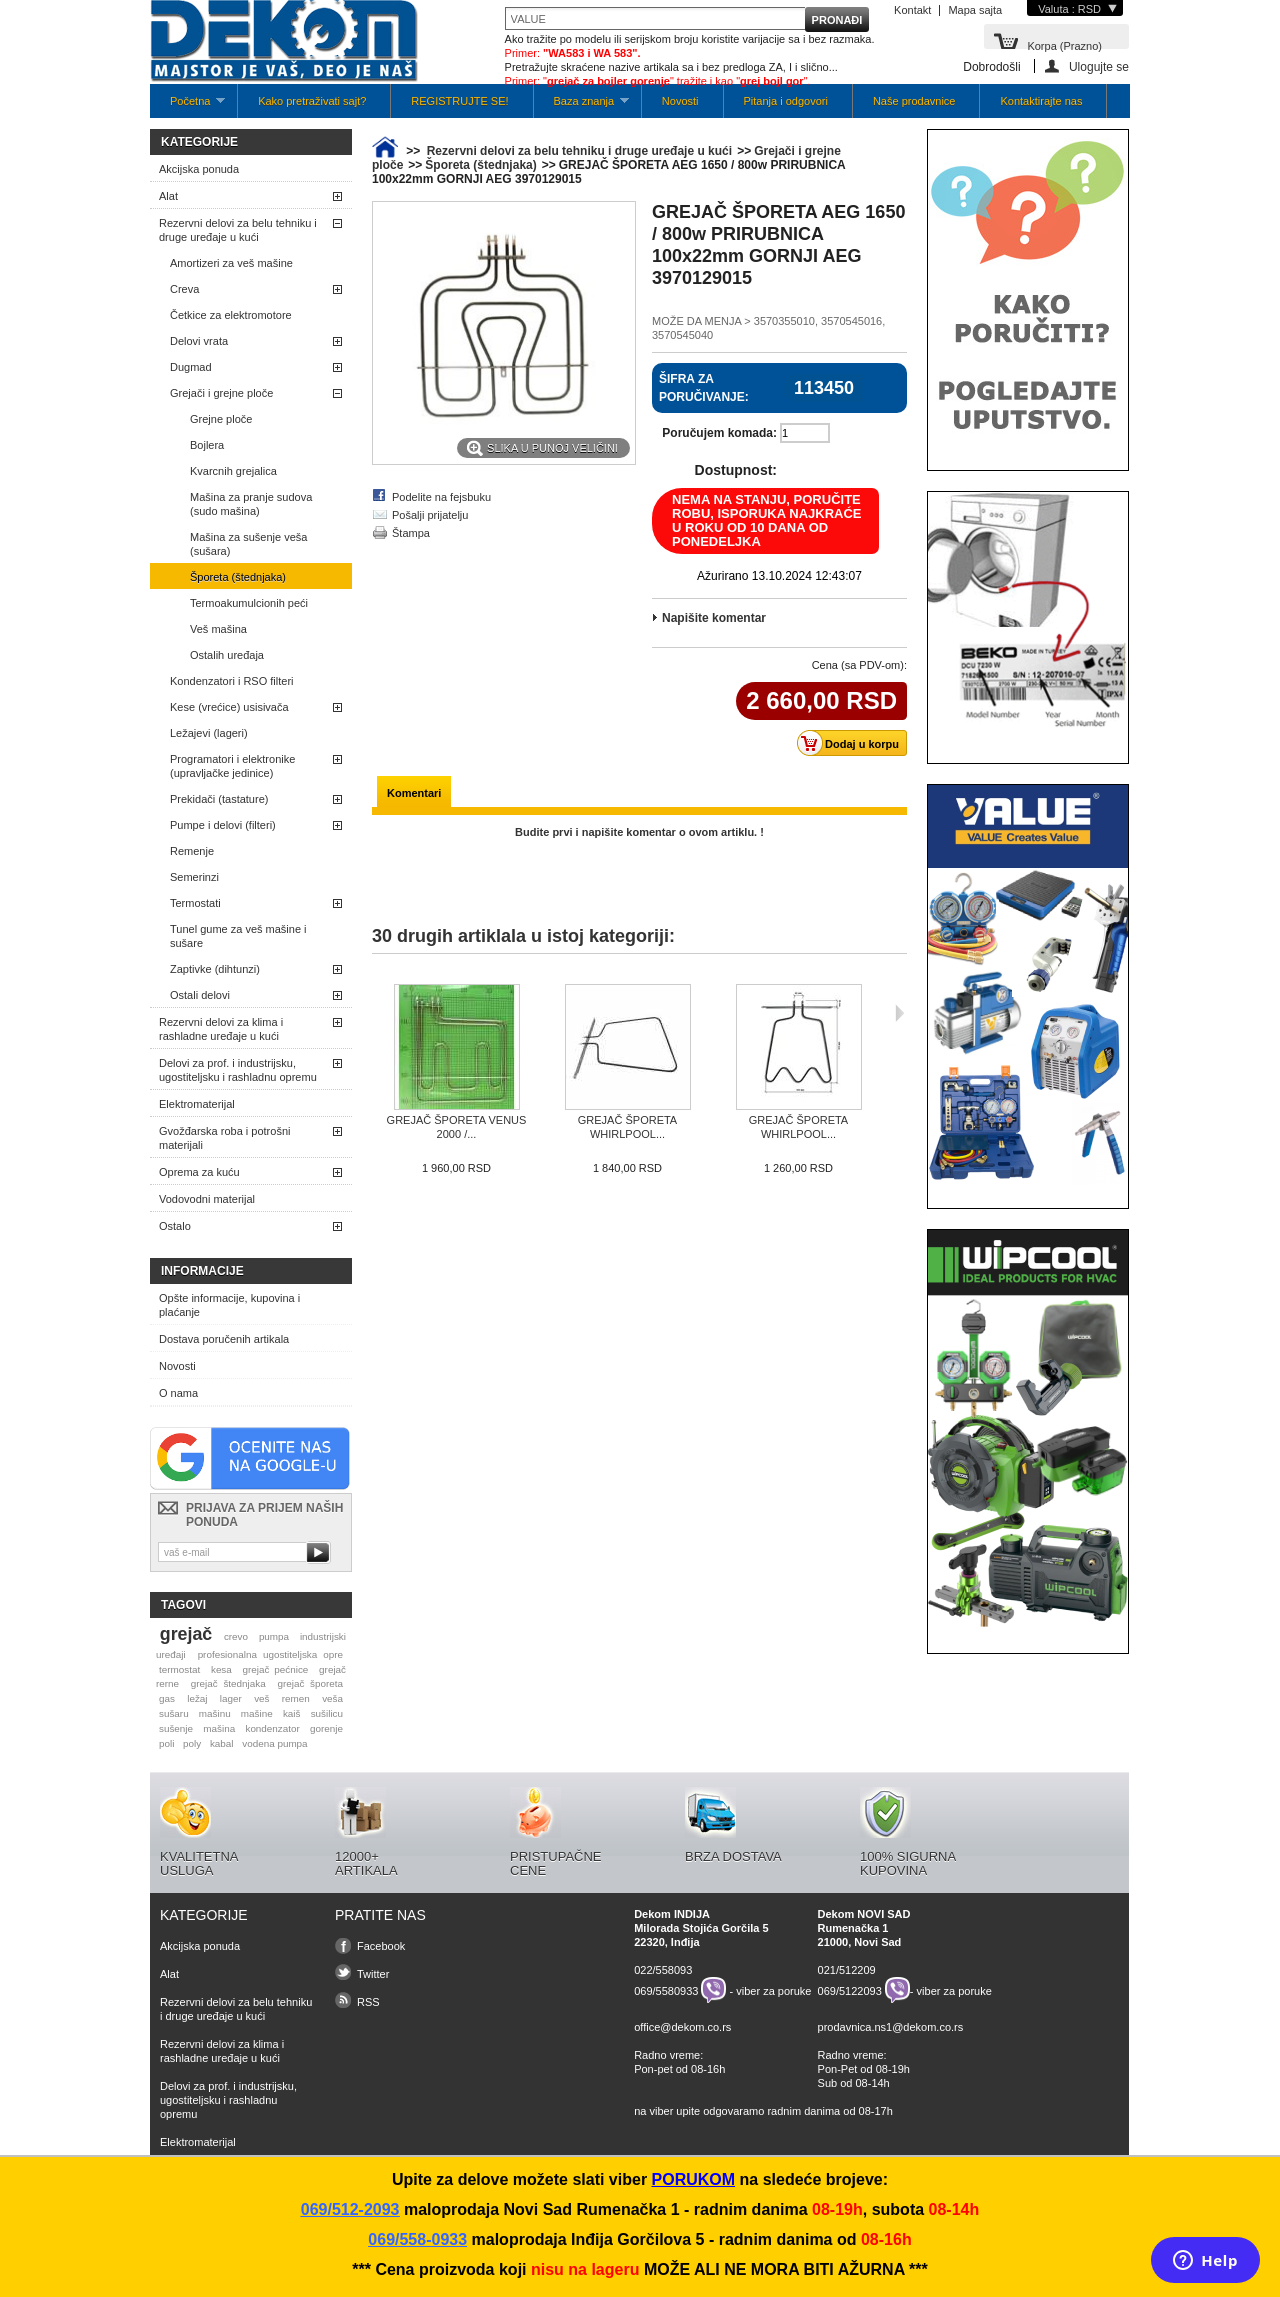 Image resolution: width=1280 pixels, height=2297 pixels. What do you see at coordinates (232, 681) in the screenshot?
I see `Kondenzatori i RSO filteri` at bounding box center [232, 681].